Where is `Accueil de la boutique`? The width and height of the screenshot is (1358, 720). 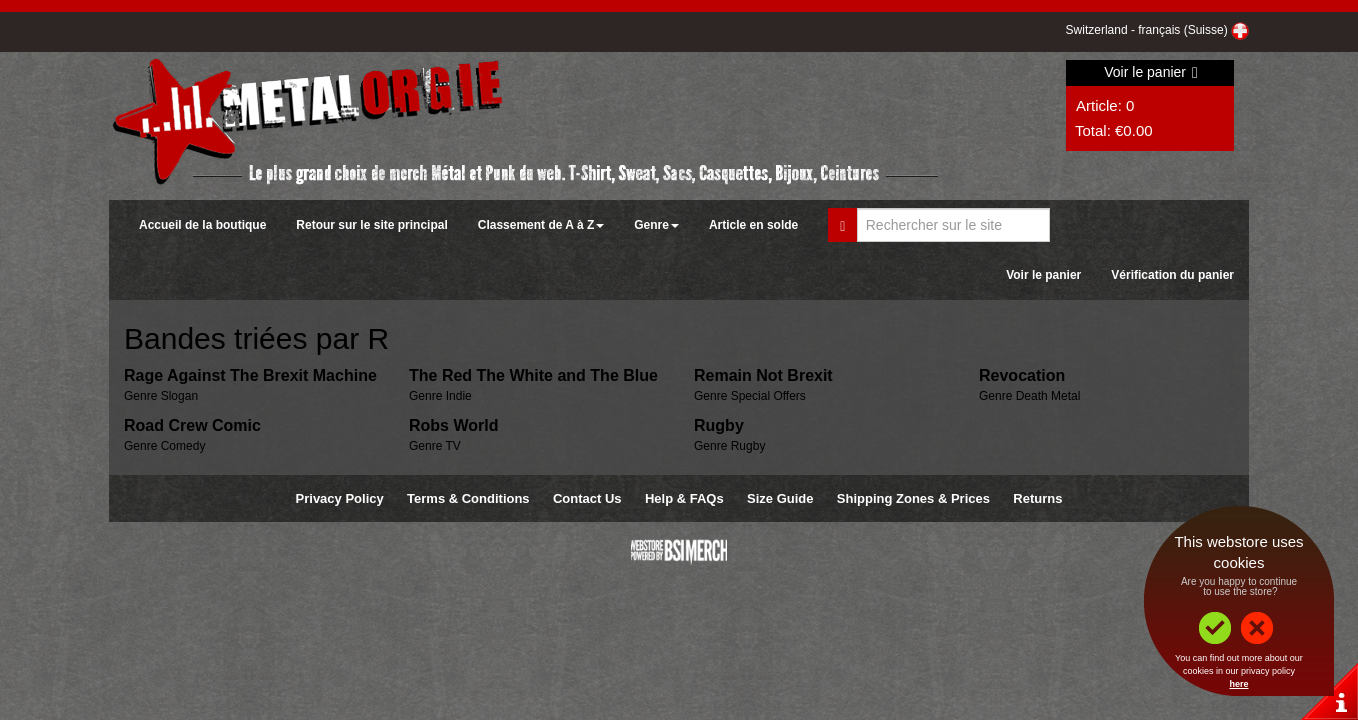
Accueil de la boutique is located at coordinates (202, 225).